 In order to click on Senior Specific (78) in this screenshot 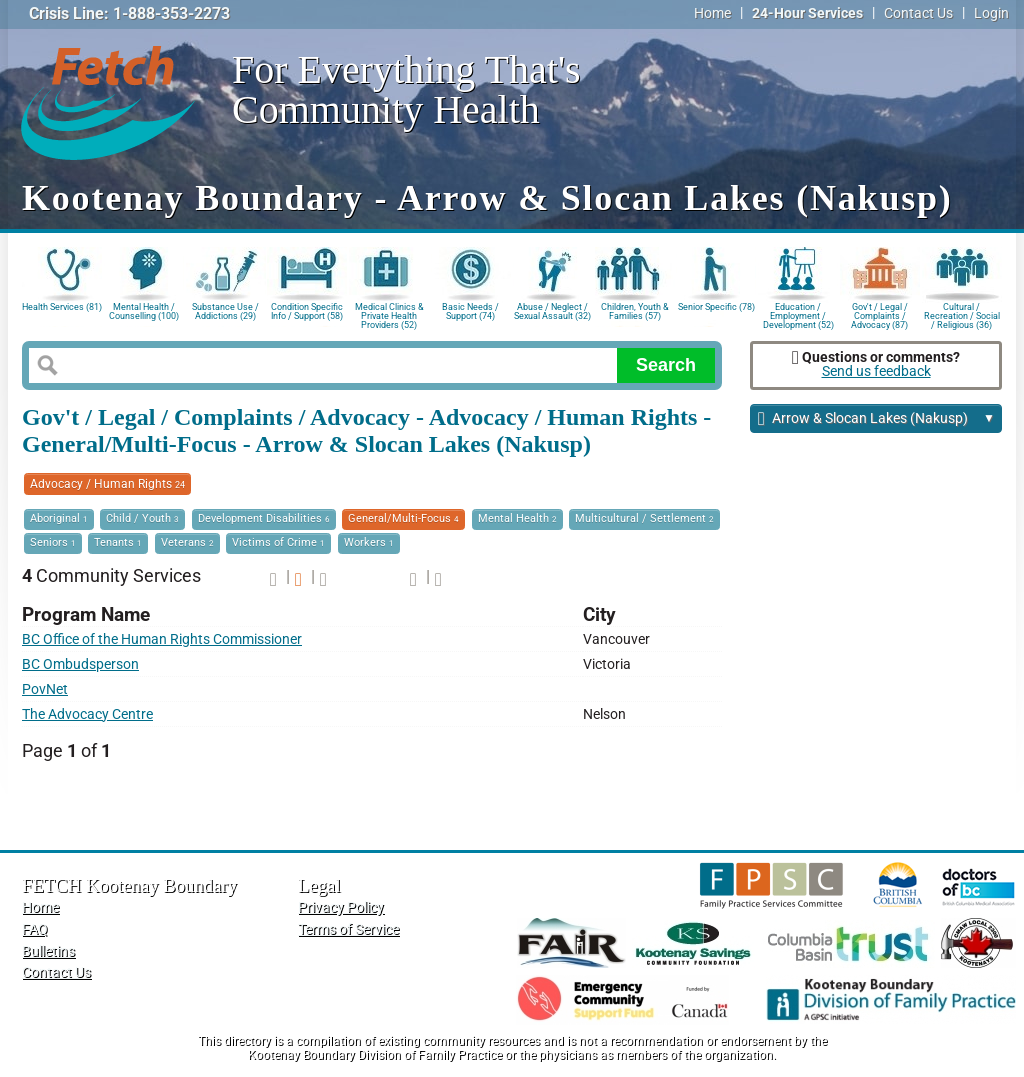, I will do `click(716, 307)`.